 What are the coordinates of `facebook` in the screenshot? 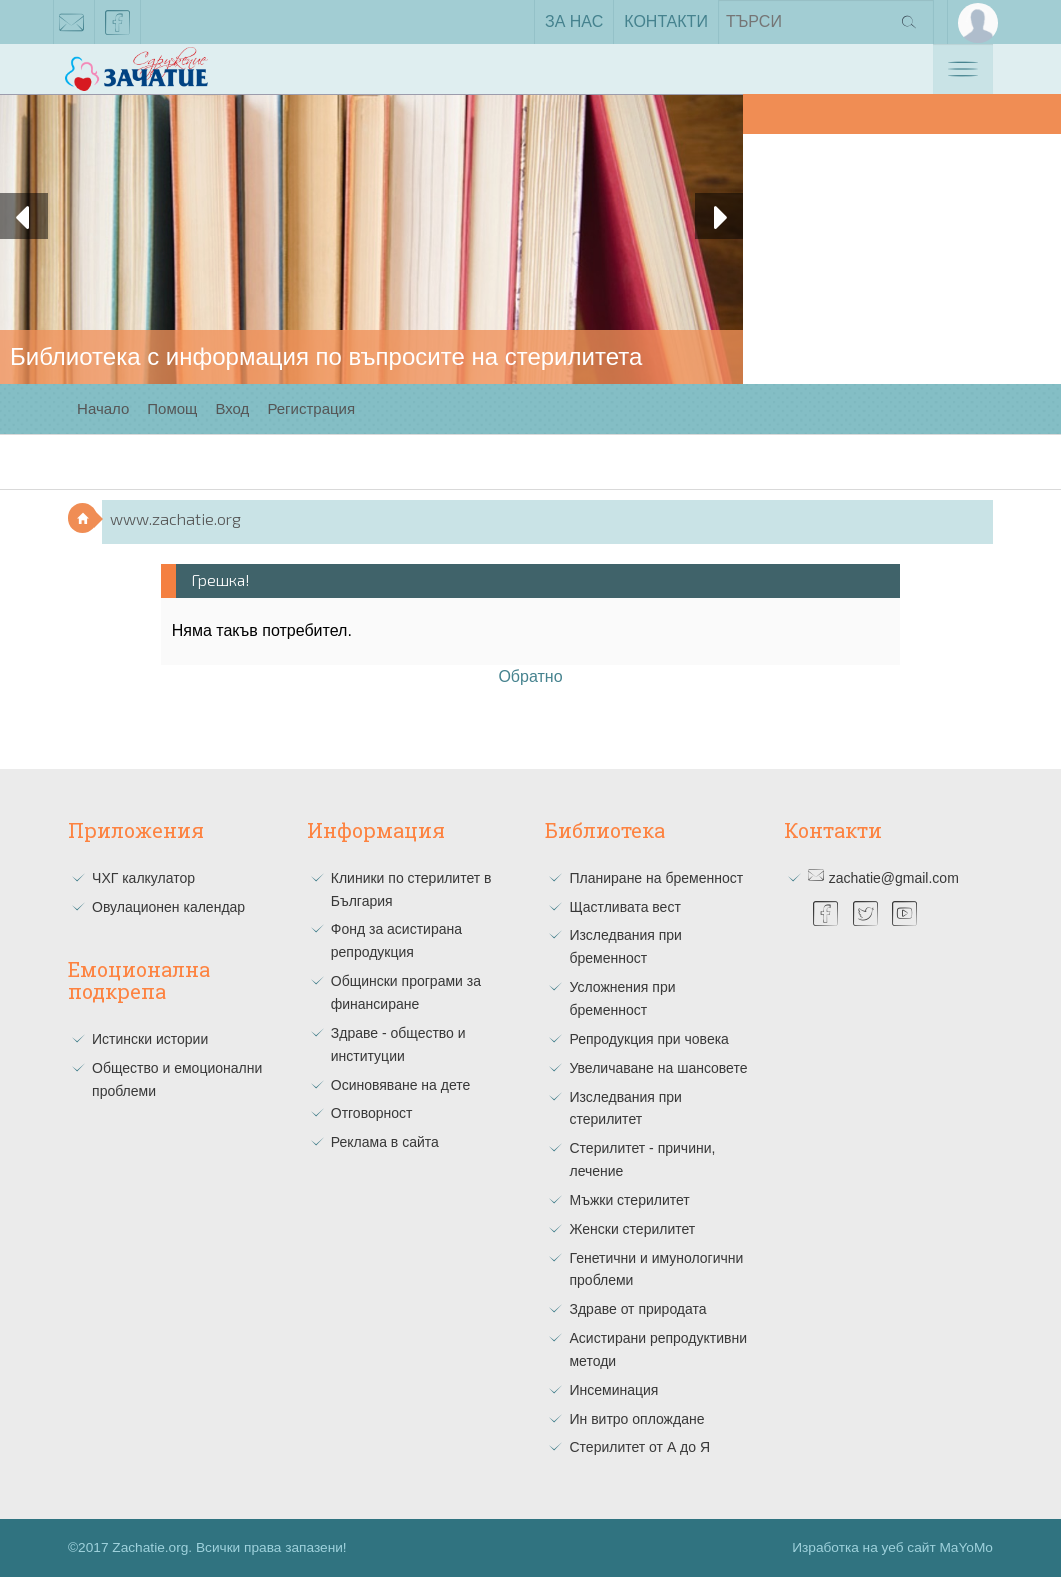 It's located at (118, 26).